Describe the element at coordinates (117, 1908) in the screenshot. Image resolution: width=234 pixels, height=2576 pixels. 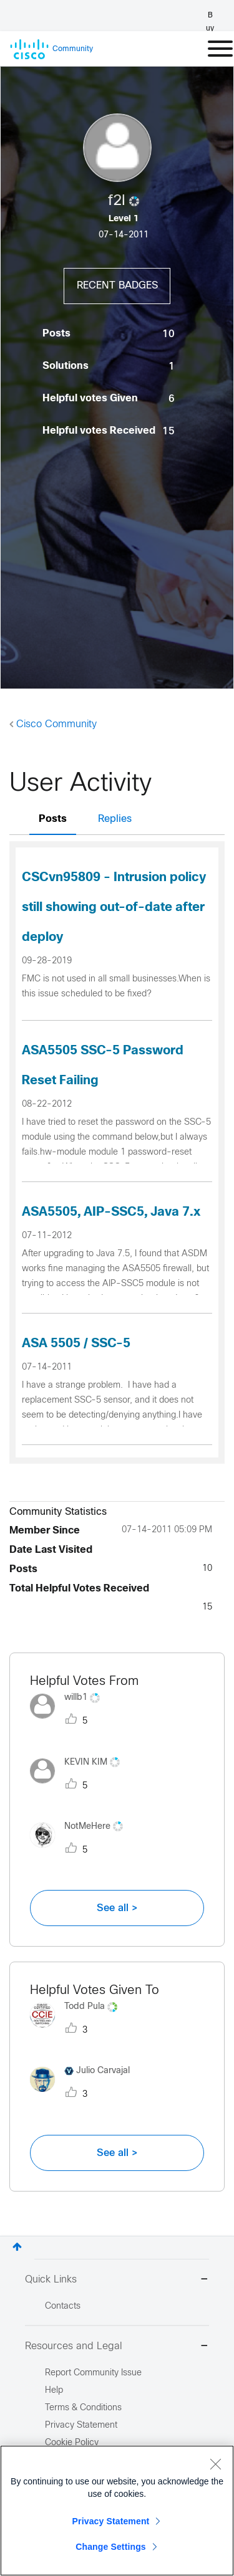
I see `See all >` at that location.